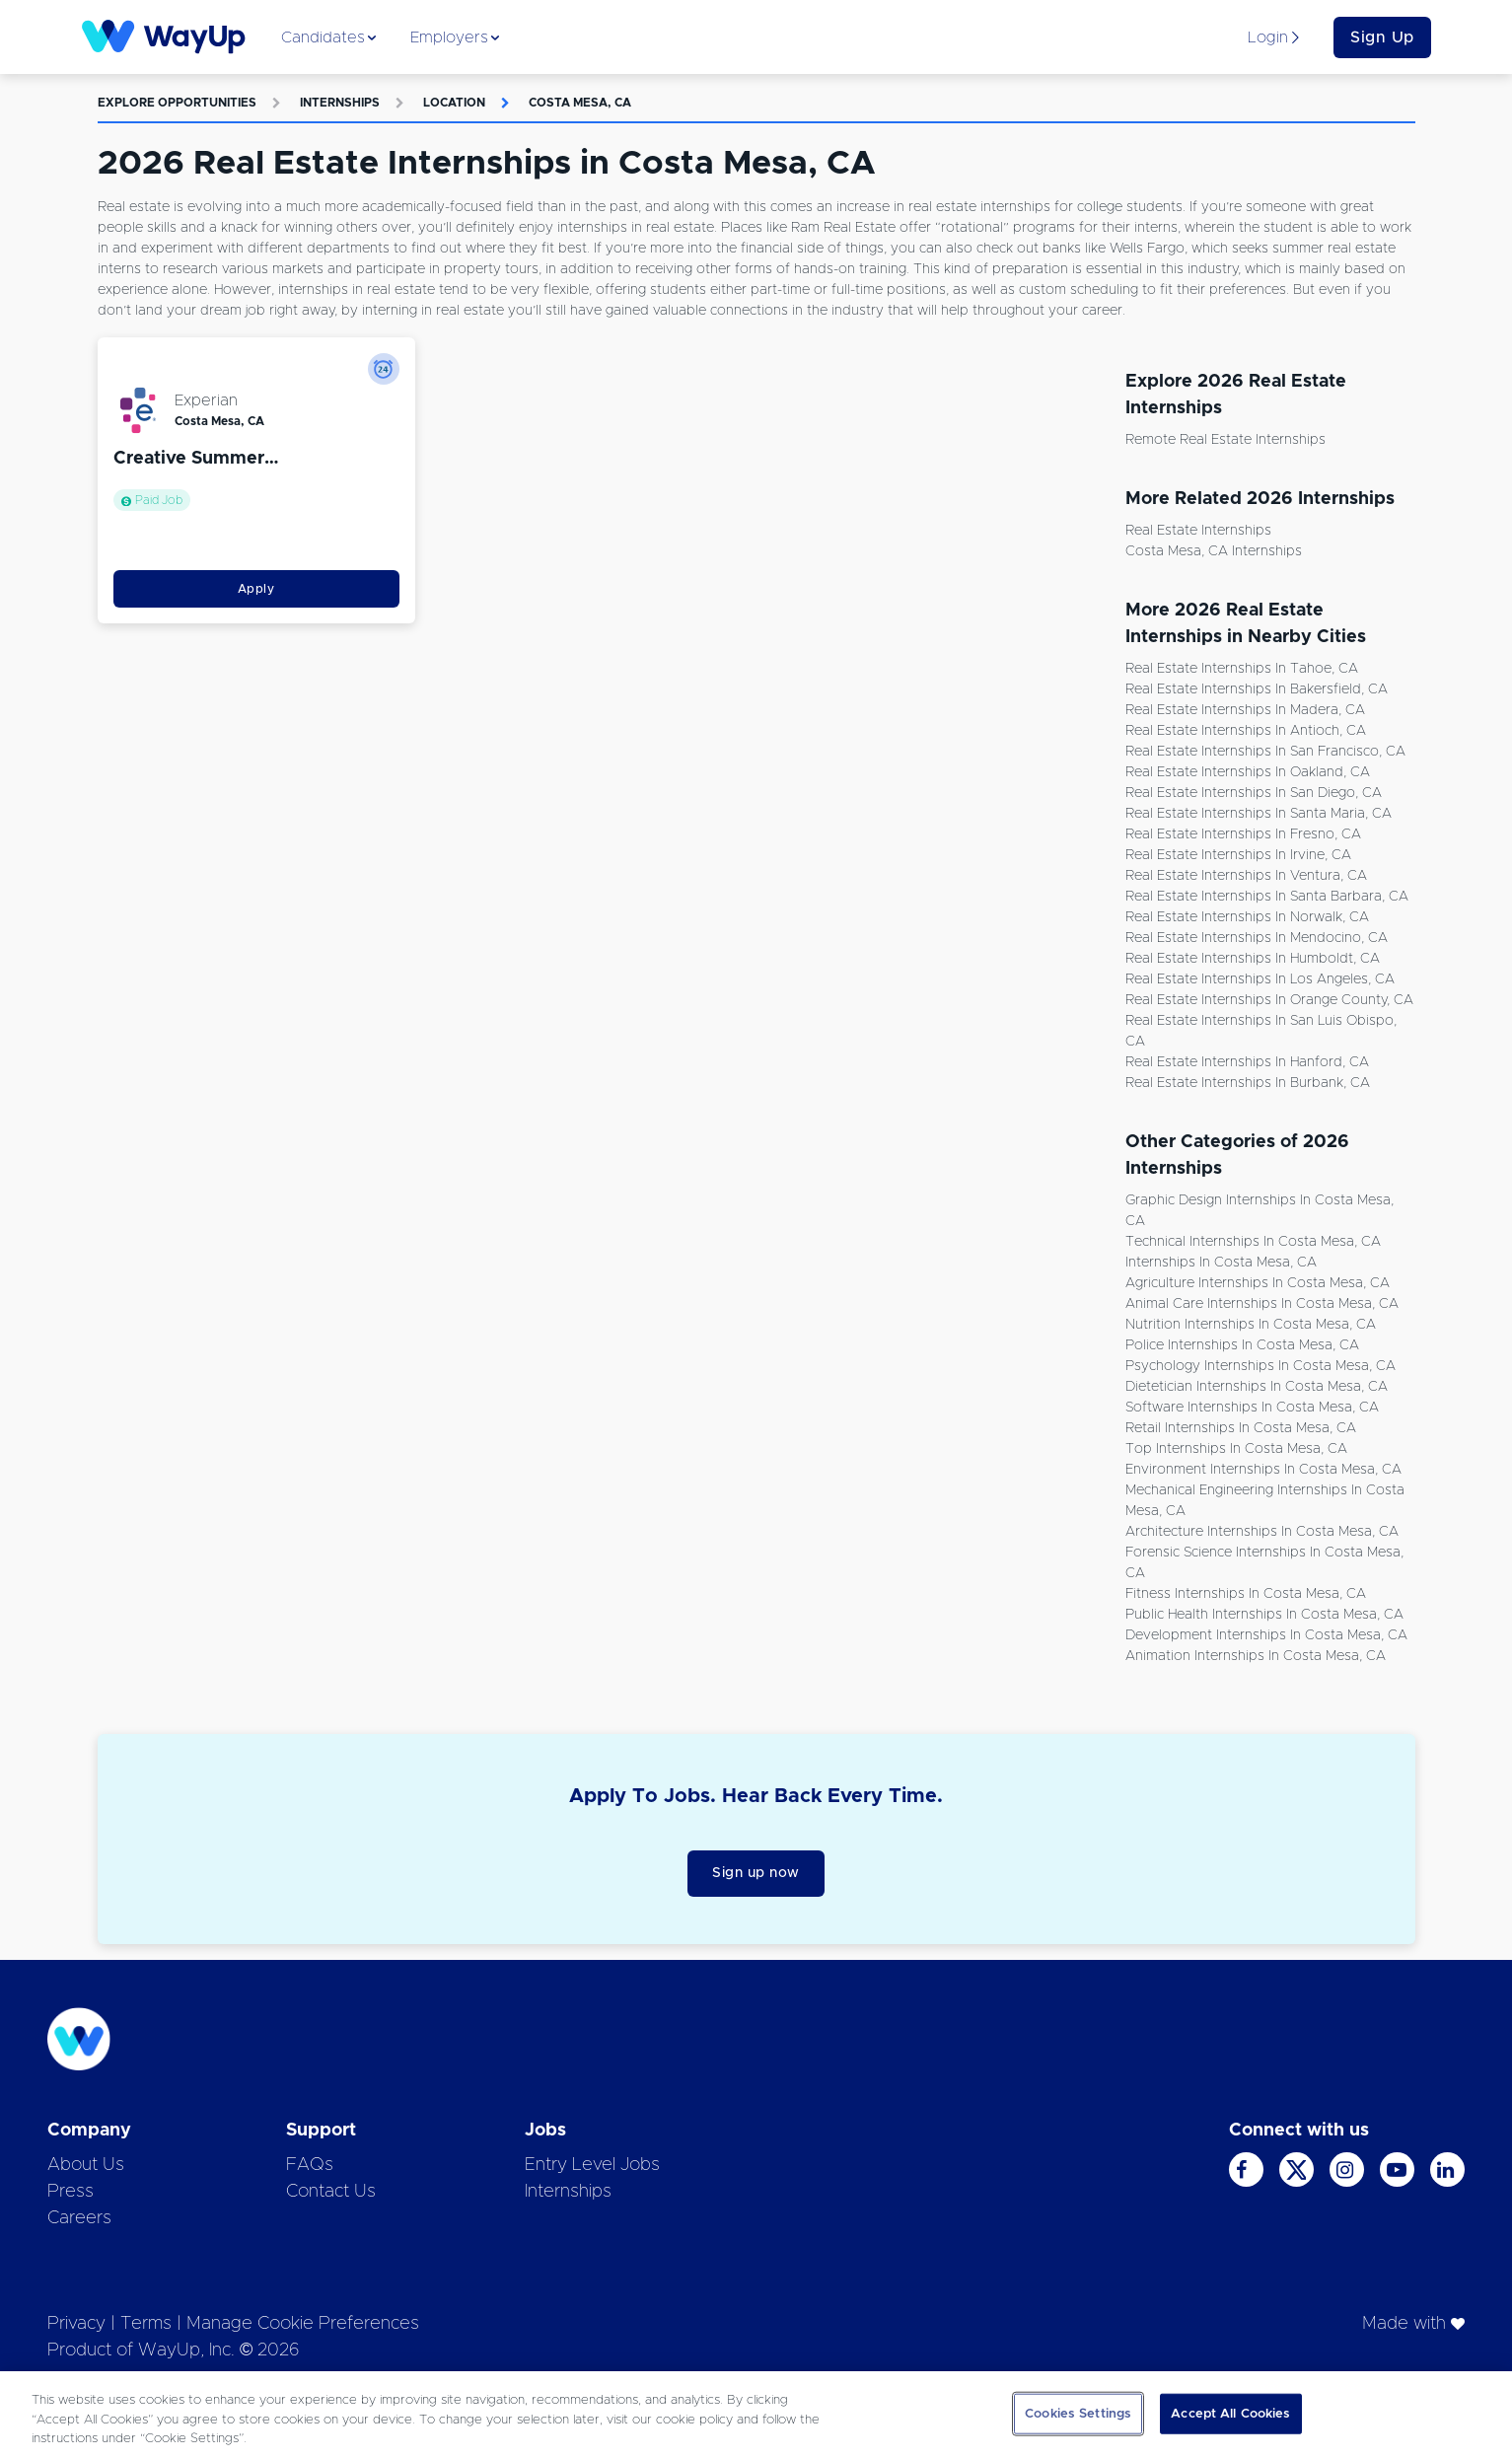 This screenshot has height=2459, width=1512. Describe the element at coordinates (1253, 793) in the screenshot. I see `Real Estate Internships in San Diego, CA` at that location.